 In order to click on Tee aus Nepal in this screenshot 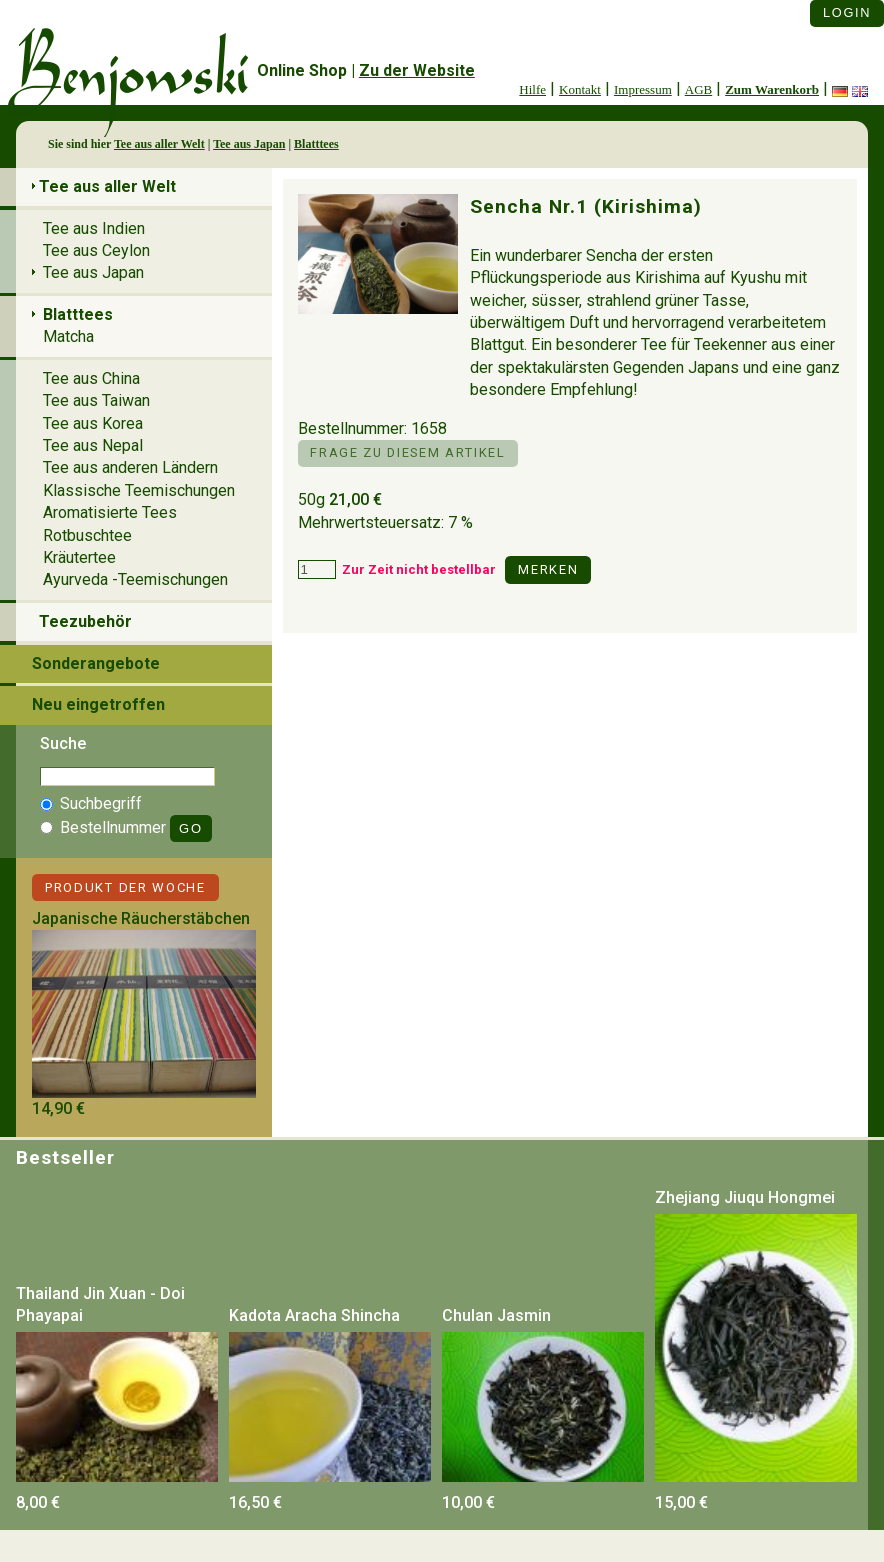, I will do `click(93, 445)`.